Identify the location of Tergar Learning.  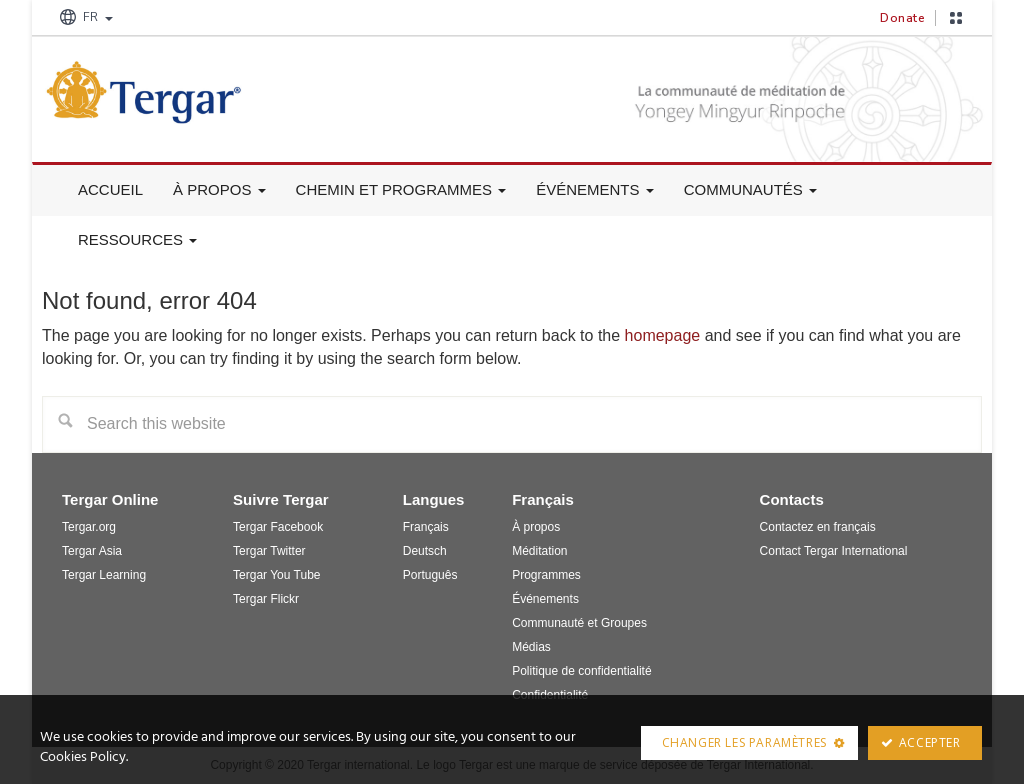
(104, 575).